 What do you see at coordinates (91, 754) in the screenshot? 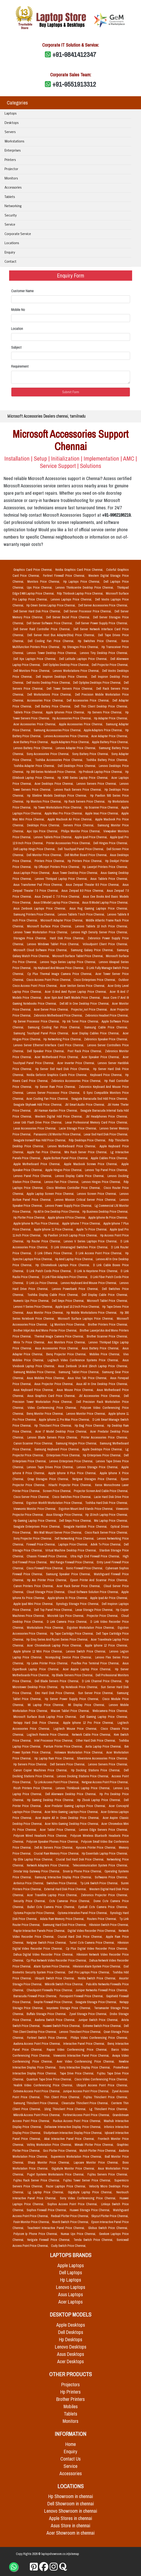
I see `Sony Battery Price Chennai,` at bounding box center [91, 754].